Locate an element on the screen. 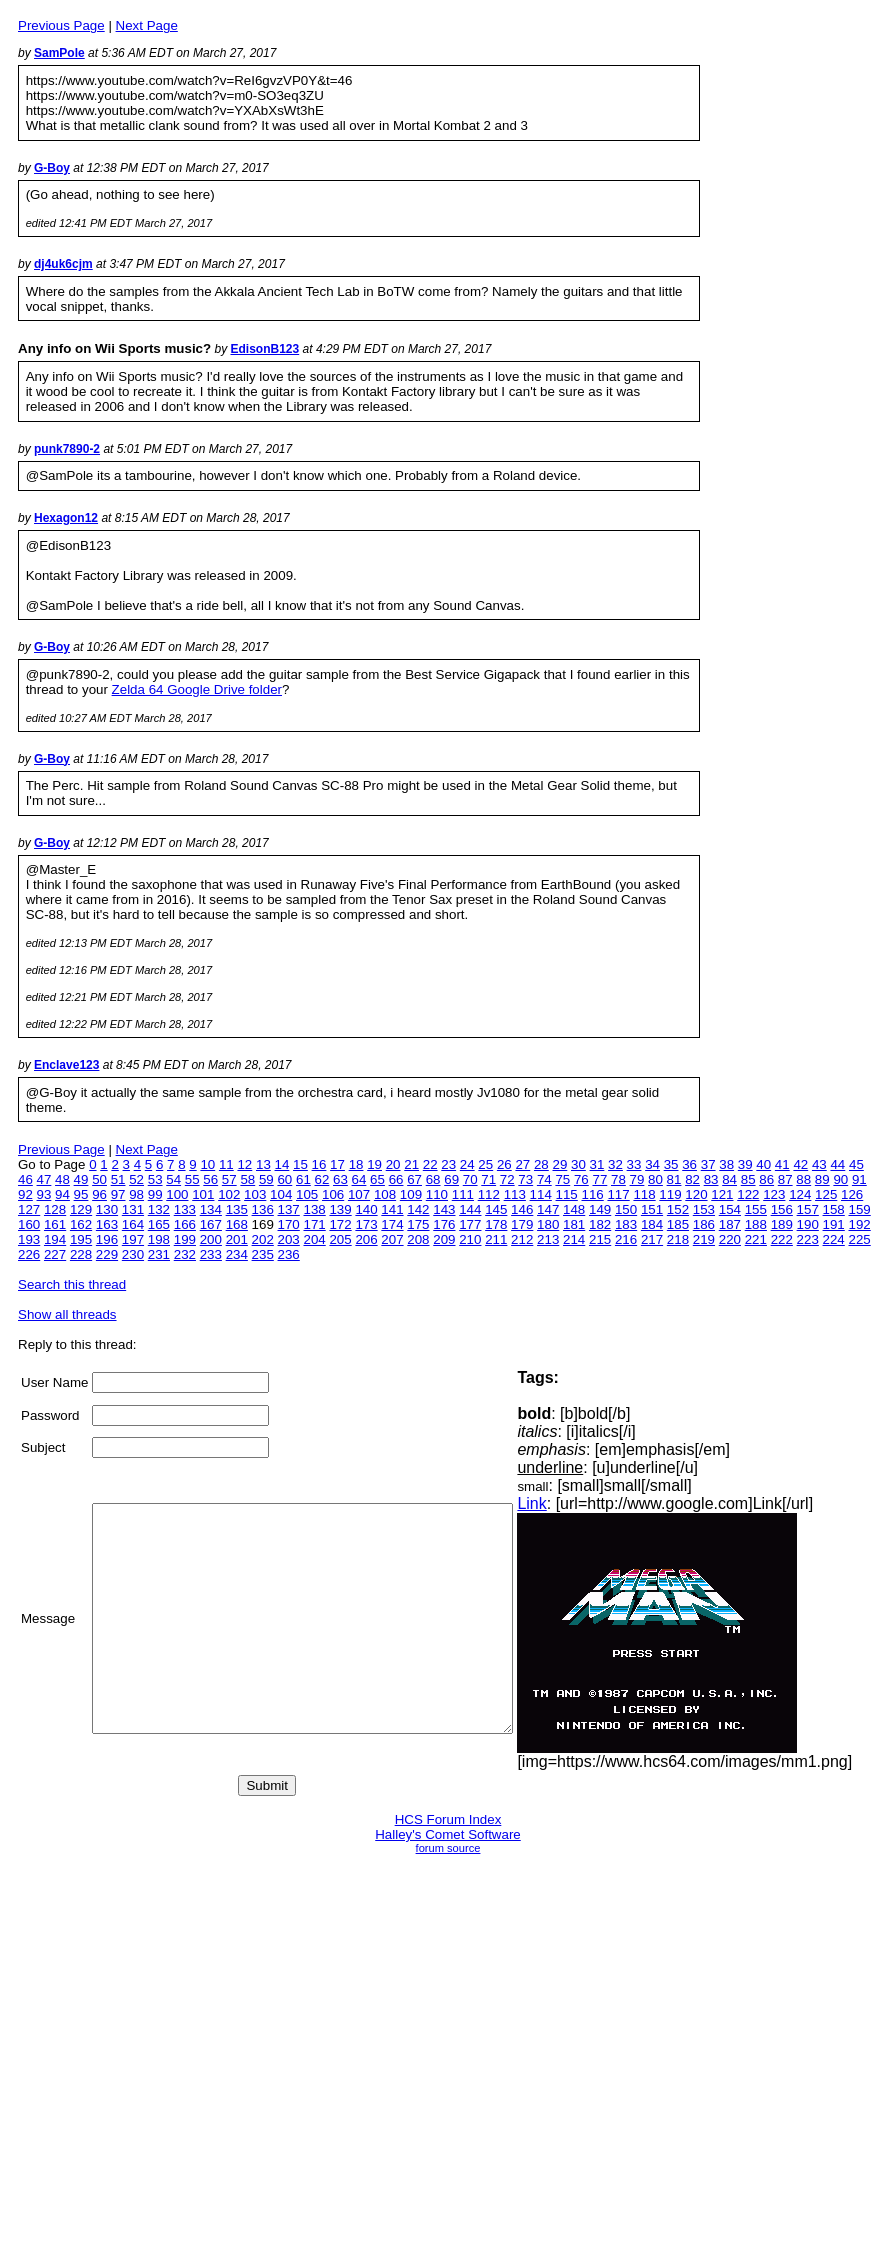 This screenshot has height=2246, width=896. 204 is located at coordinates (314, 1239).